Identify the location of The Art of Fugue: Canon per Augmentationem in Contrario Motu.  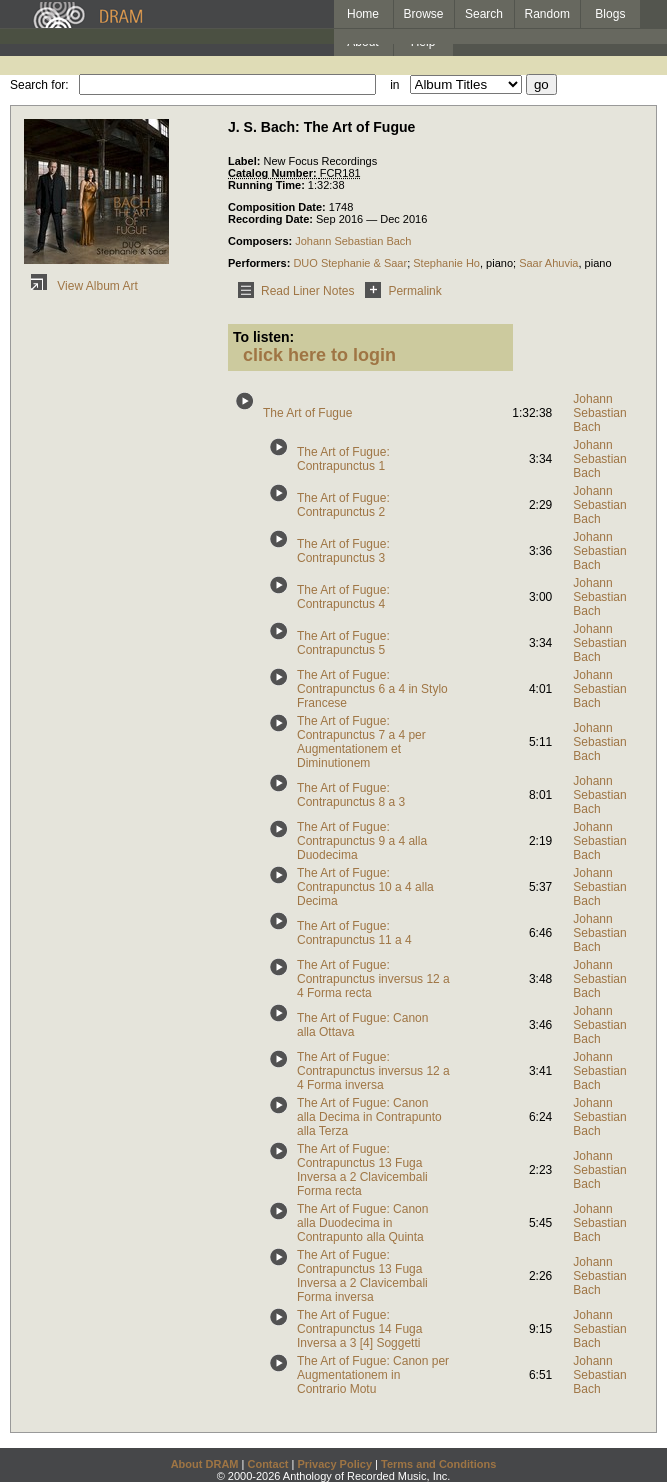
(373, 1375).